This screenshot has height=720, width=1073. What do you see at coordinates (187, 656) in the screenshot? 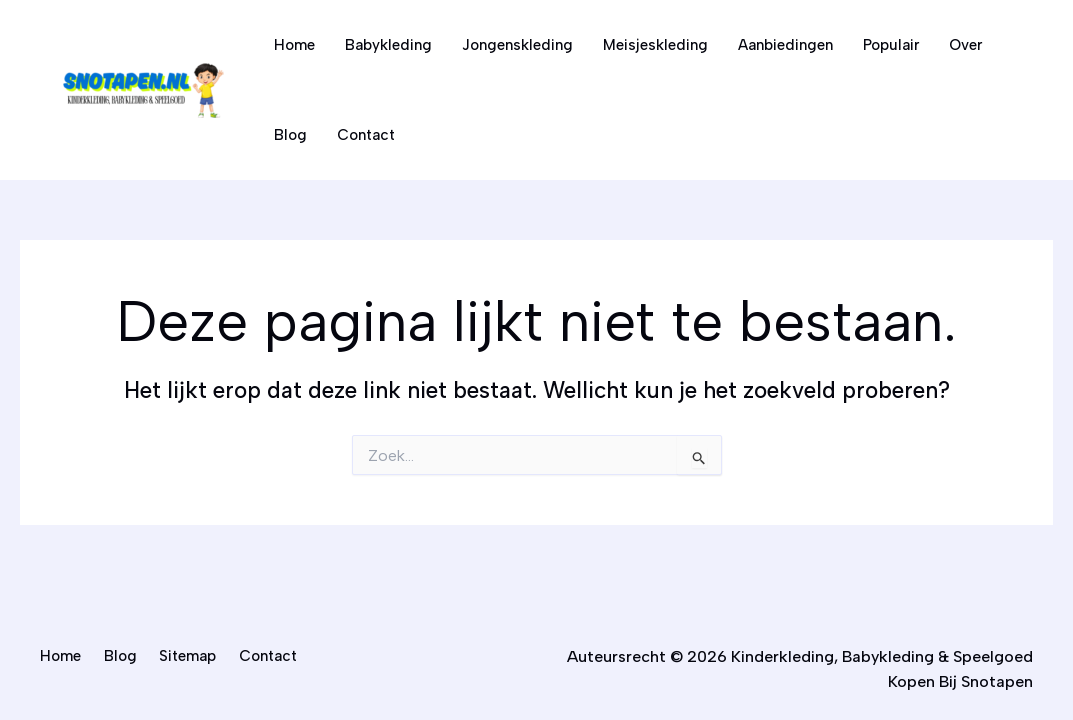
I see `Sitemap` at bounding box center [187, 656].